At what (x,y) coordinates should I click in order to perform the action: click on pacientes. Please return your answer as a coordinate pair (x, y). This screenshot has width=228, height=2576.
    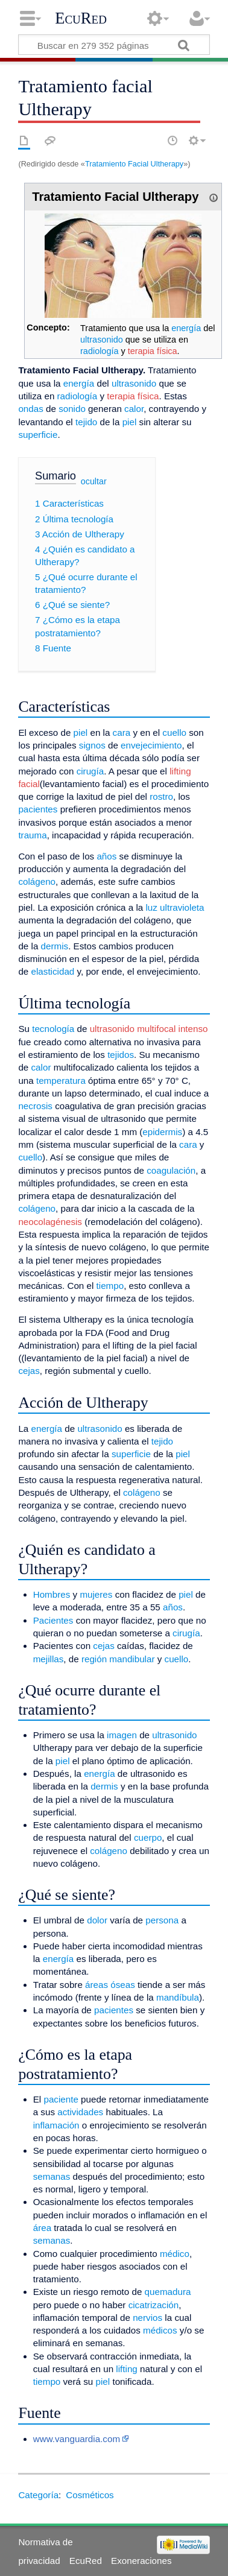
    Looking at the image, I should click on (37, 809).